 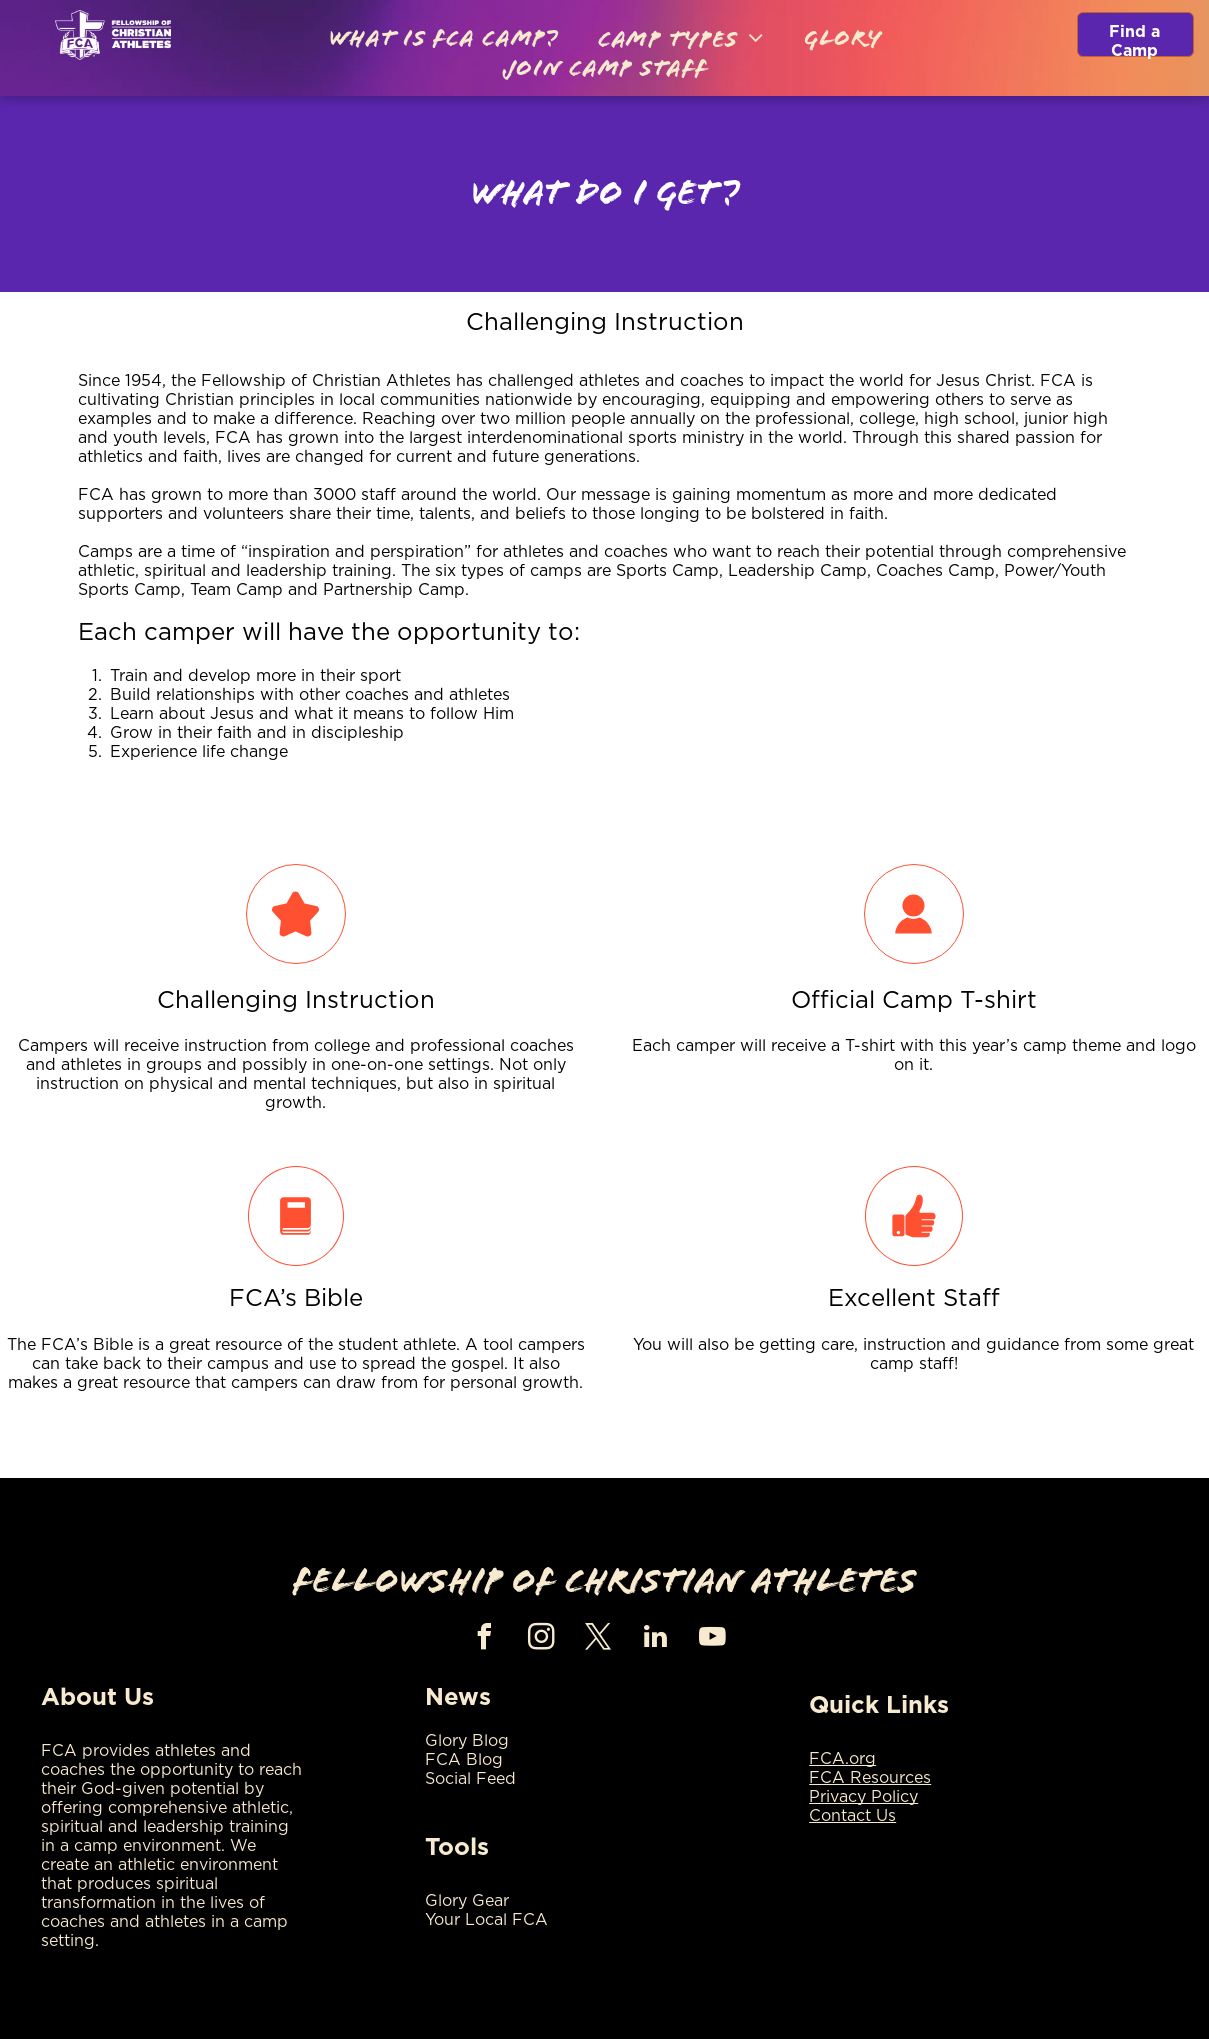 I want to click on Privacy Policy, so click(x=863, y=1797).